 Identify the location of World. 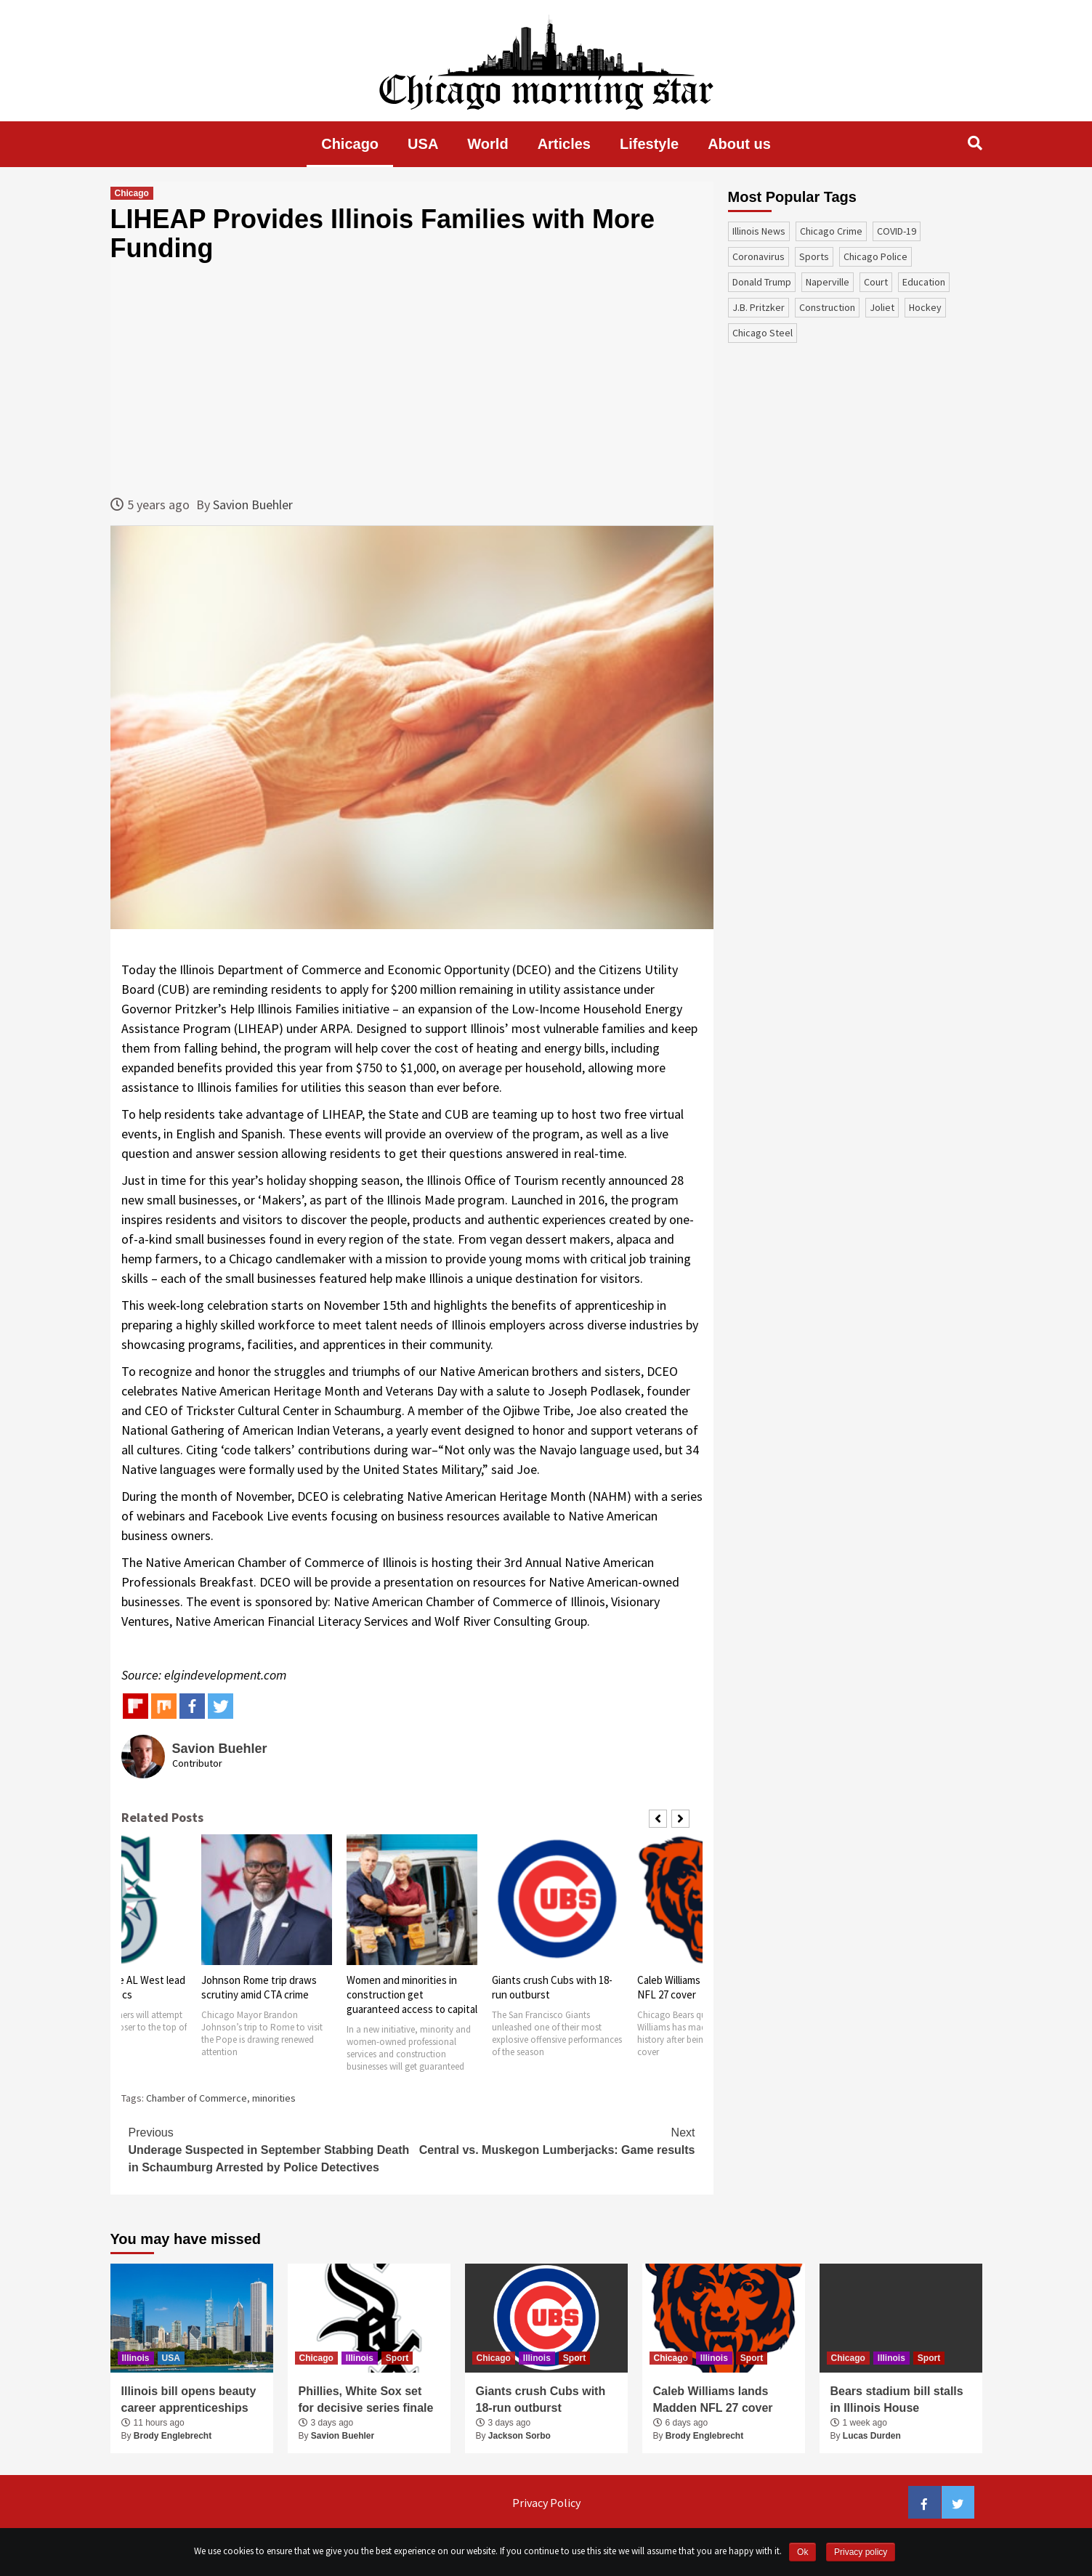
(487, 144).